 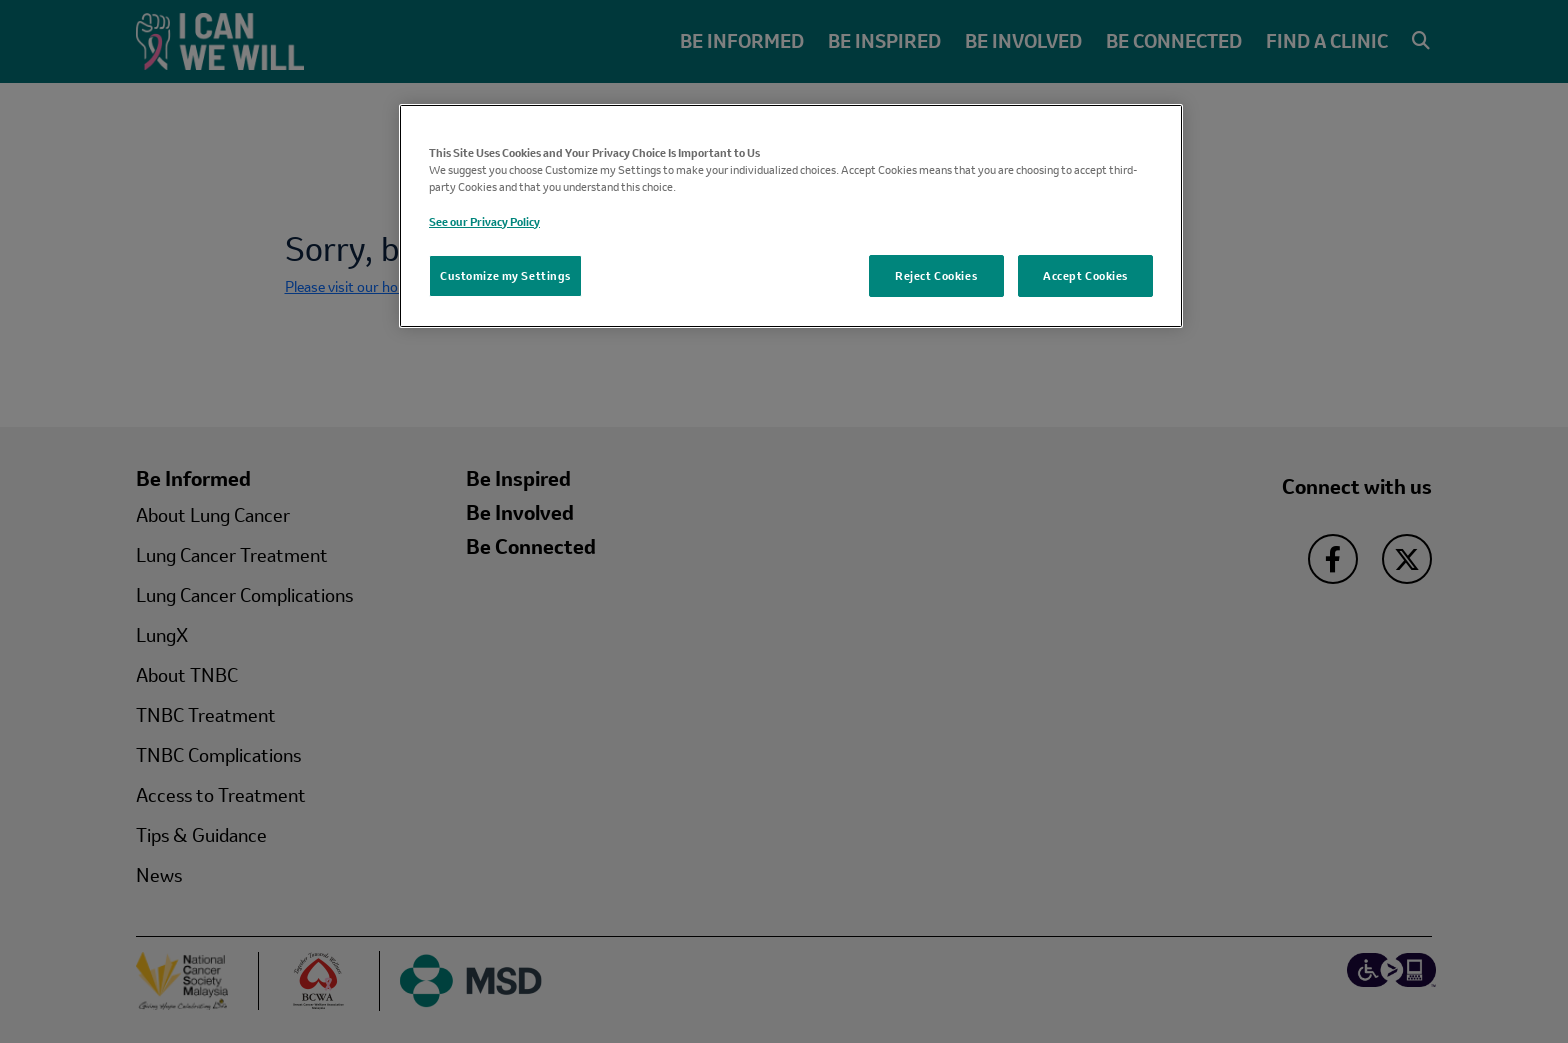 I want to click on Accept Cookies, so click(x=1085, y=275).